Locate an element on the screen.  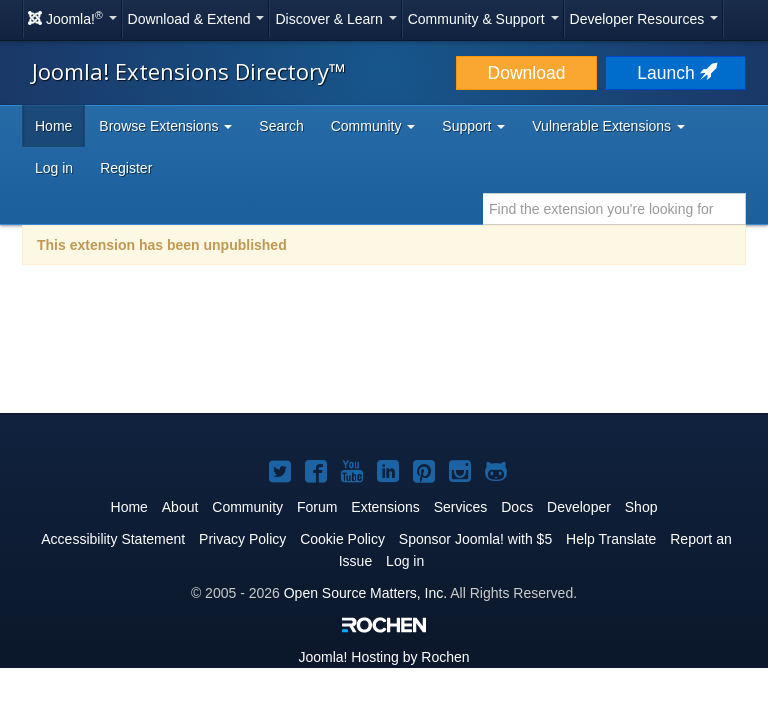
Discover & Learn is located at coordinates (335, 19).